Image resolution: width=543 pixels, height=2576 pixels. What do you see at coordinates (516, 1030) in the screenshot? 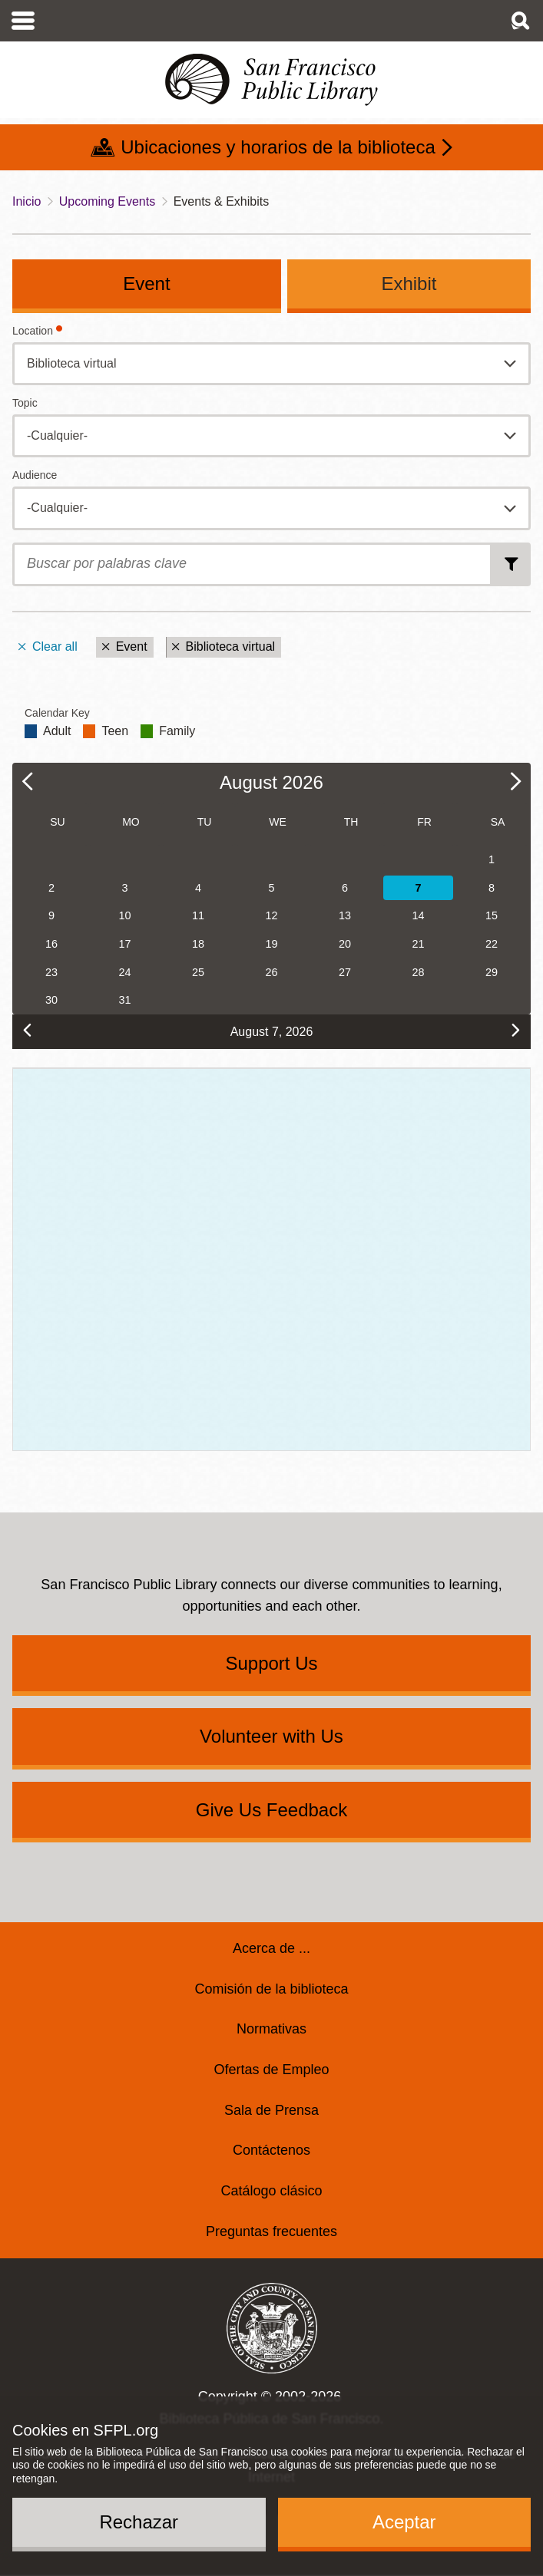
I see `[next]` at bounding box center [516, 1030].